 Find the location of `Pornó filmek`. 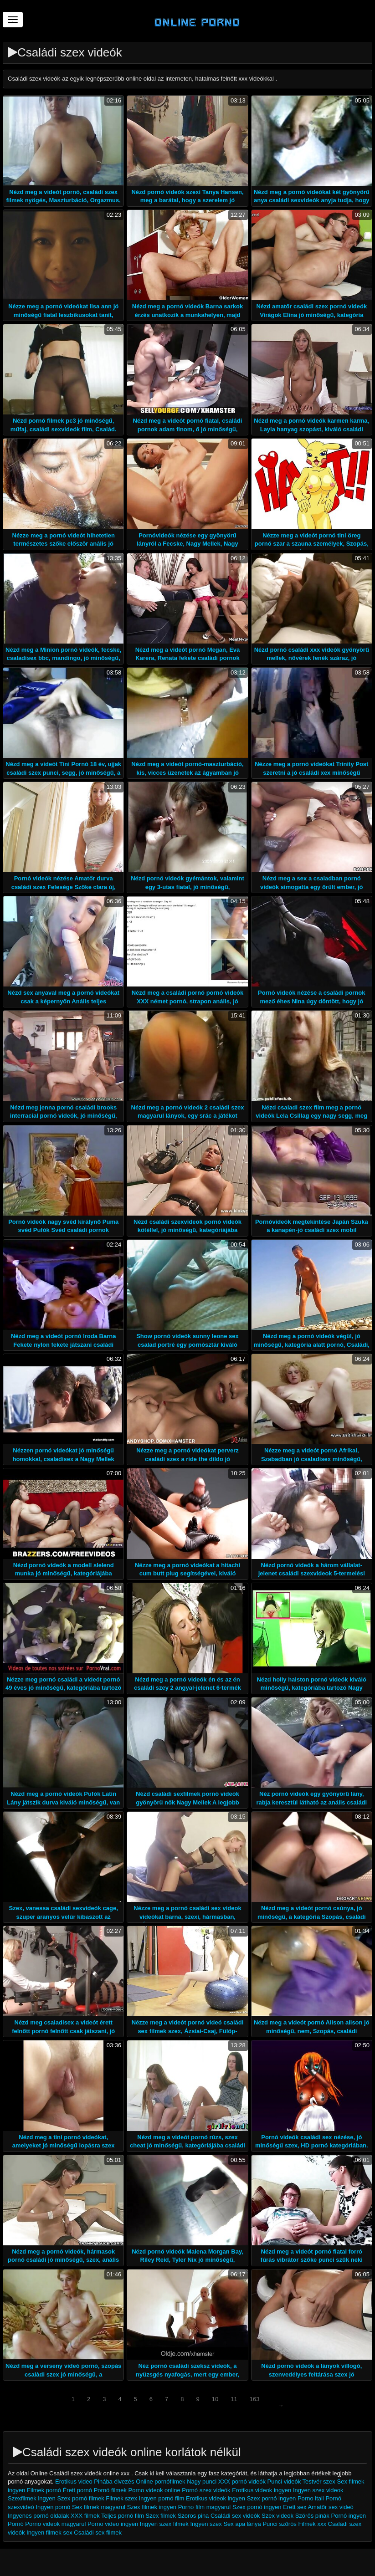

Pornó filmek is located at coordinates (110, 2490).